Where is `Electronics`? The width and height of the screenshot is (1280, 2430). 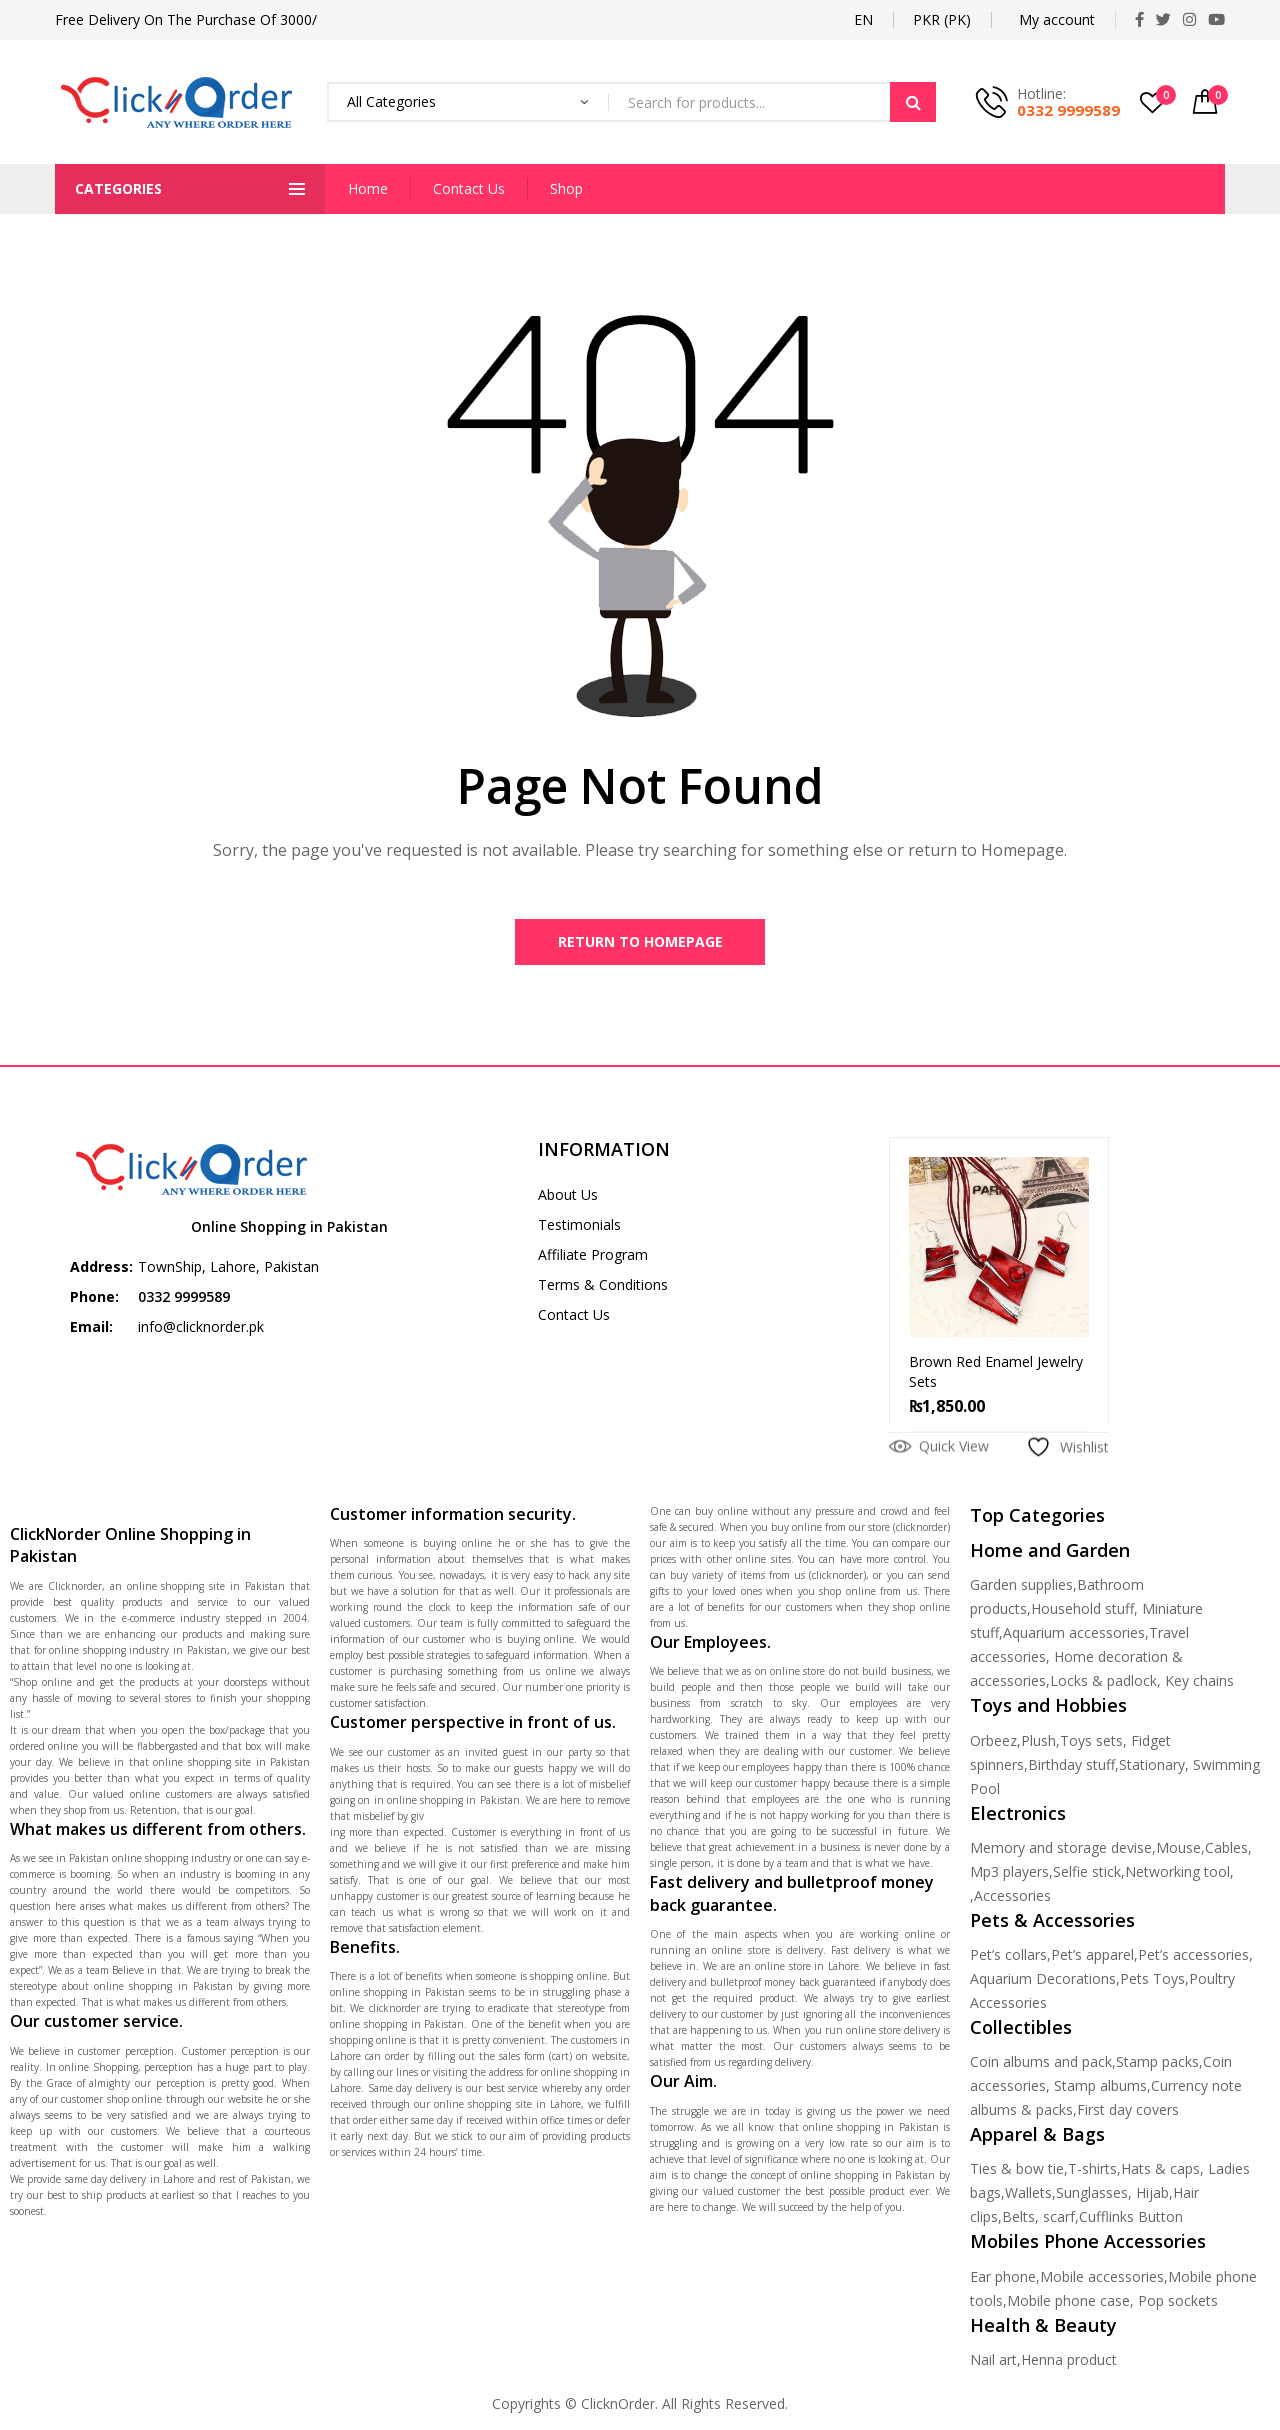
Electronics is located at coordinates (1018, 1817).